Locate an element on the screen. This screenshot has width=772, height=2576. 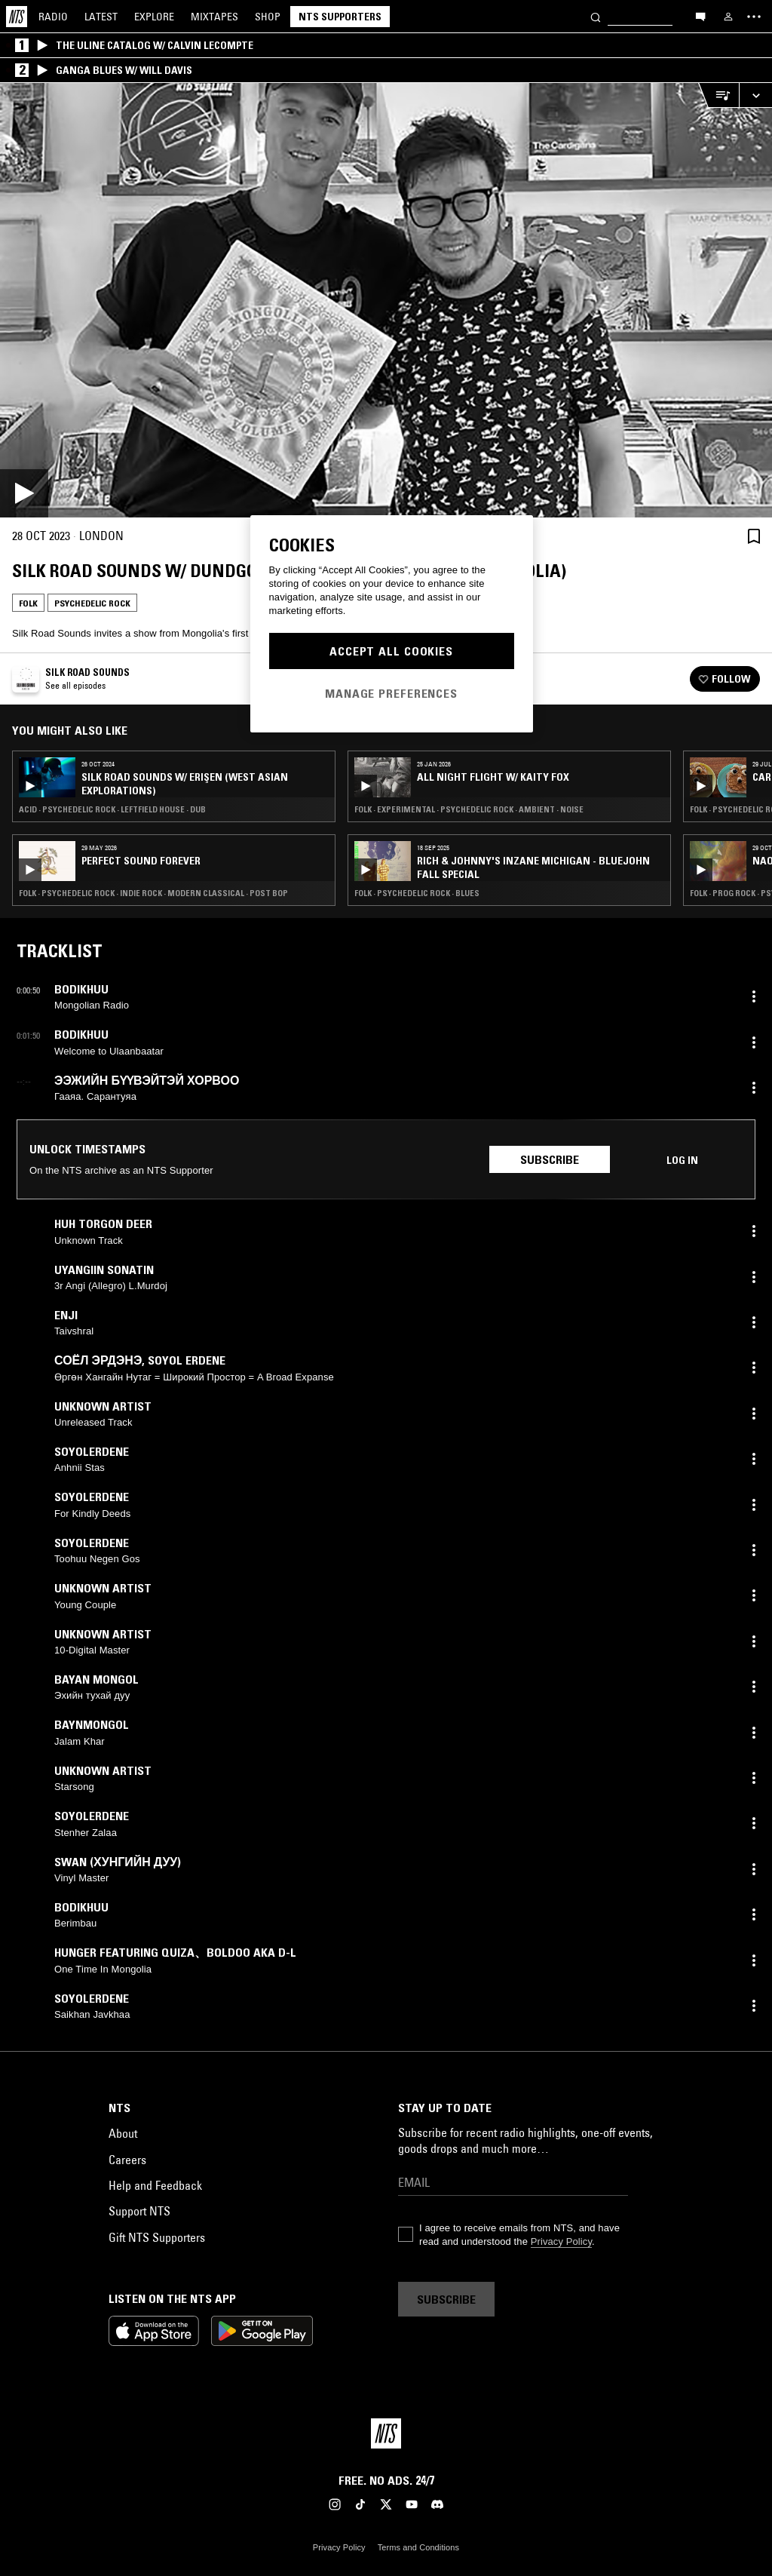
[Save Episode] is located at coordinates (754, 535).